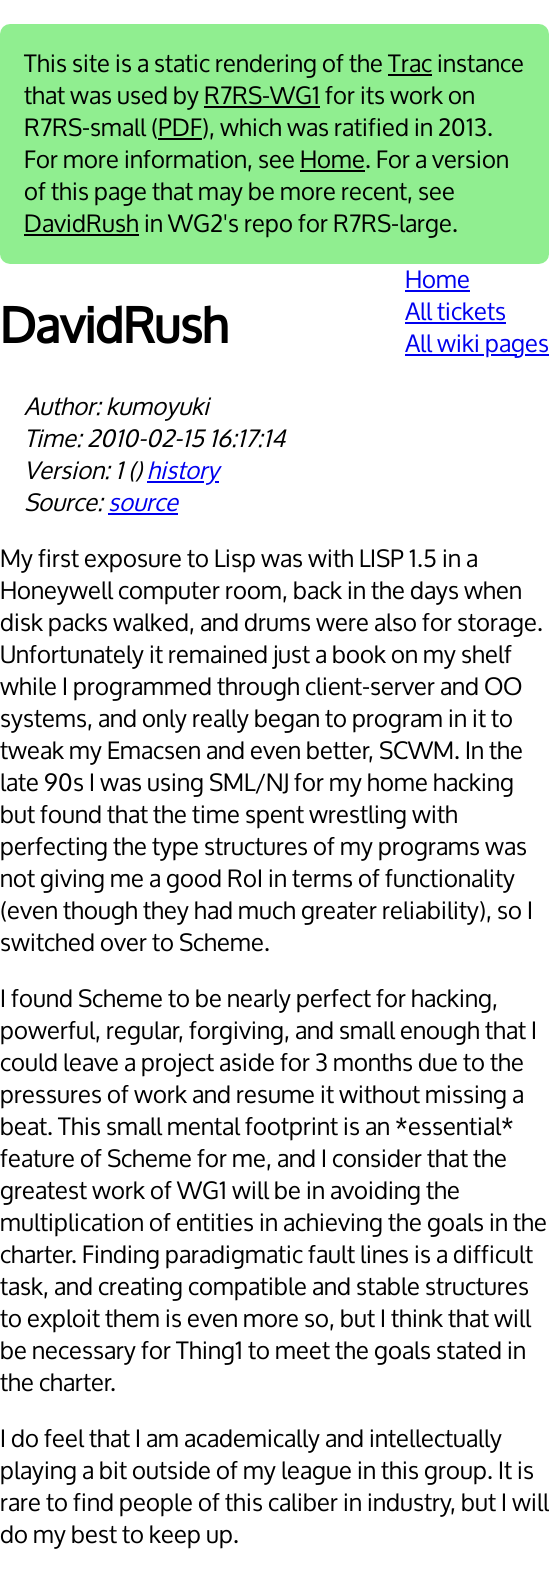 This screenshot has height=1575, width=549. I want to click on Trac, so click(410, 64).